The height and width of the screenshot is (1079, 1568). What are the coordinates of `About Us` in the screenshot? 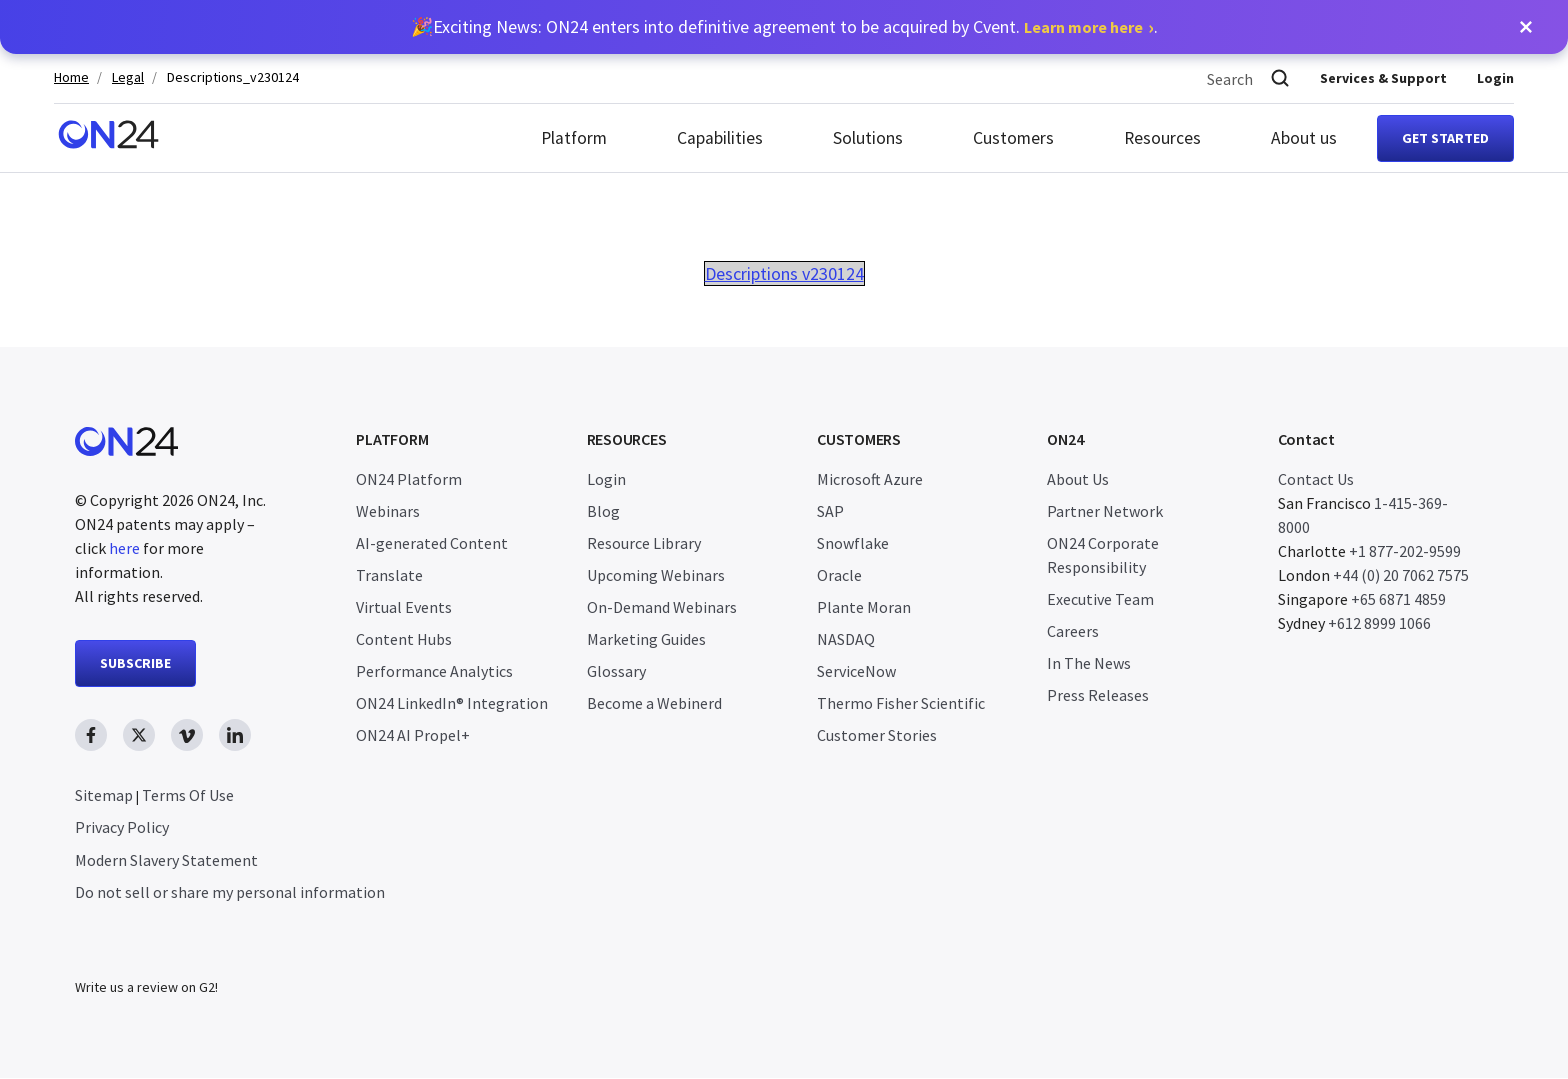 It's located at (1078, 479).